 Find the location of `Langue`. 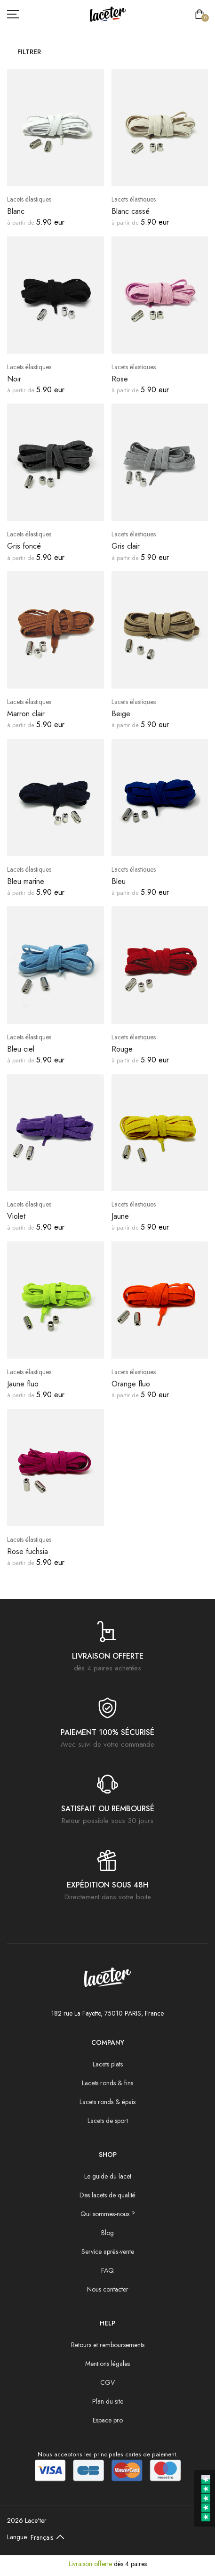

Langue is located at coordinates (17, 2537).